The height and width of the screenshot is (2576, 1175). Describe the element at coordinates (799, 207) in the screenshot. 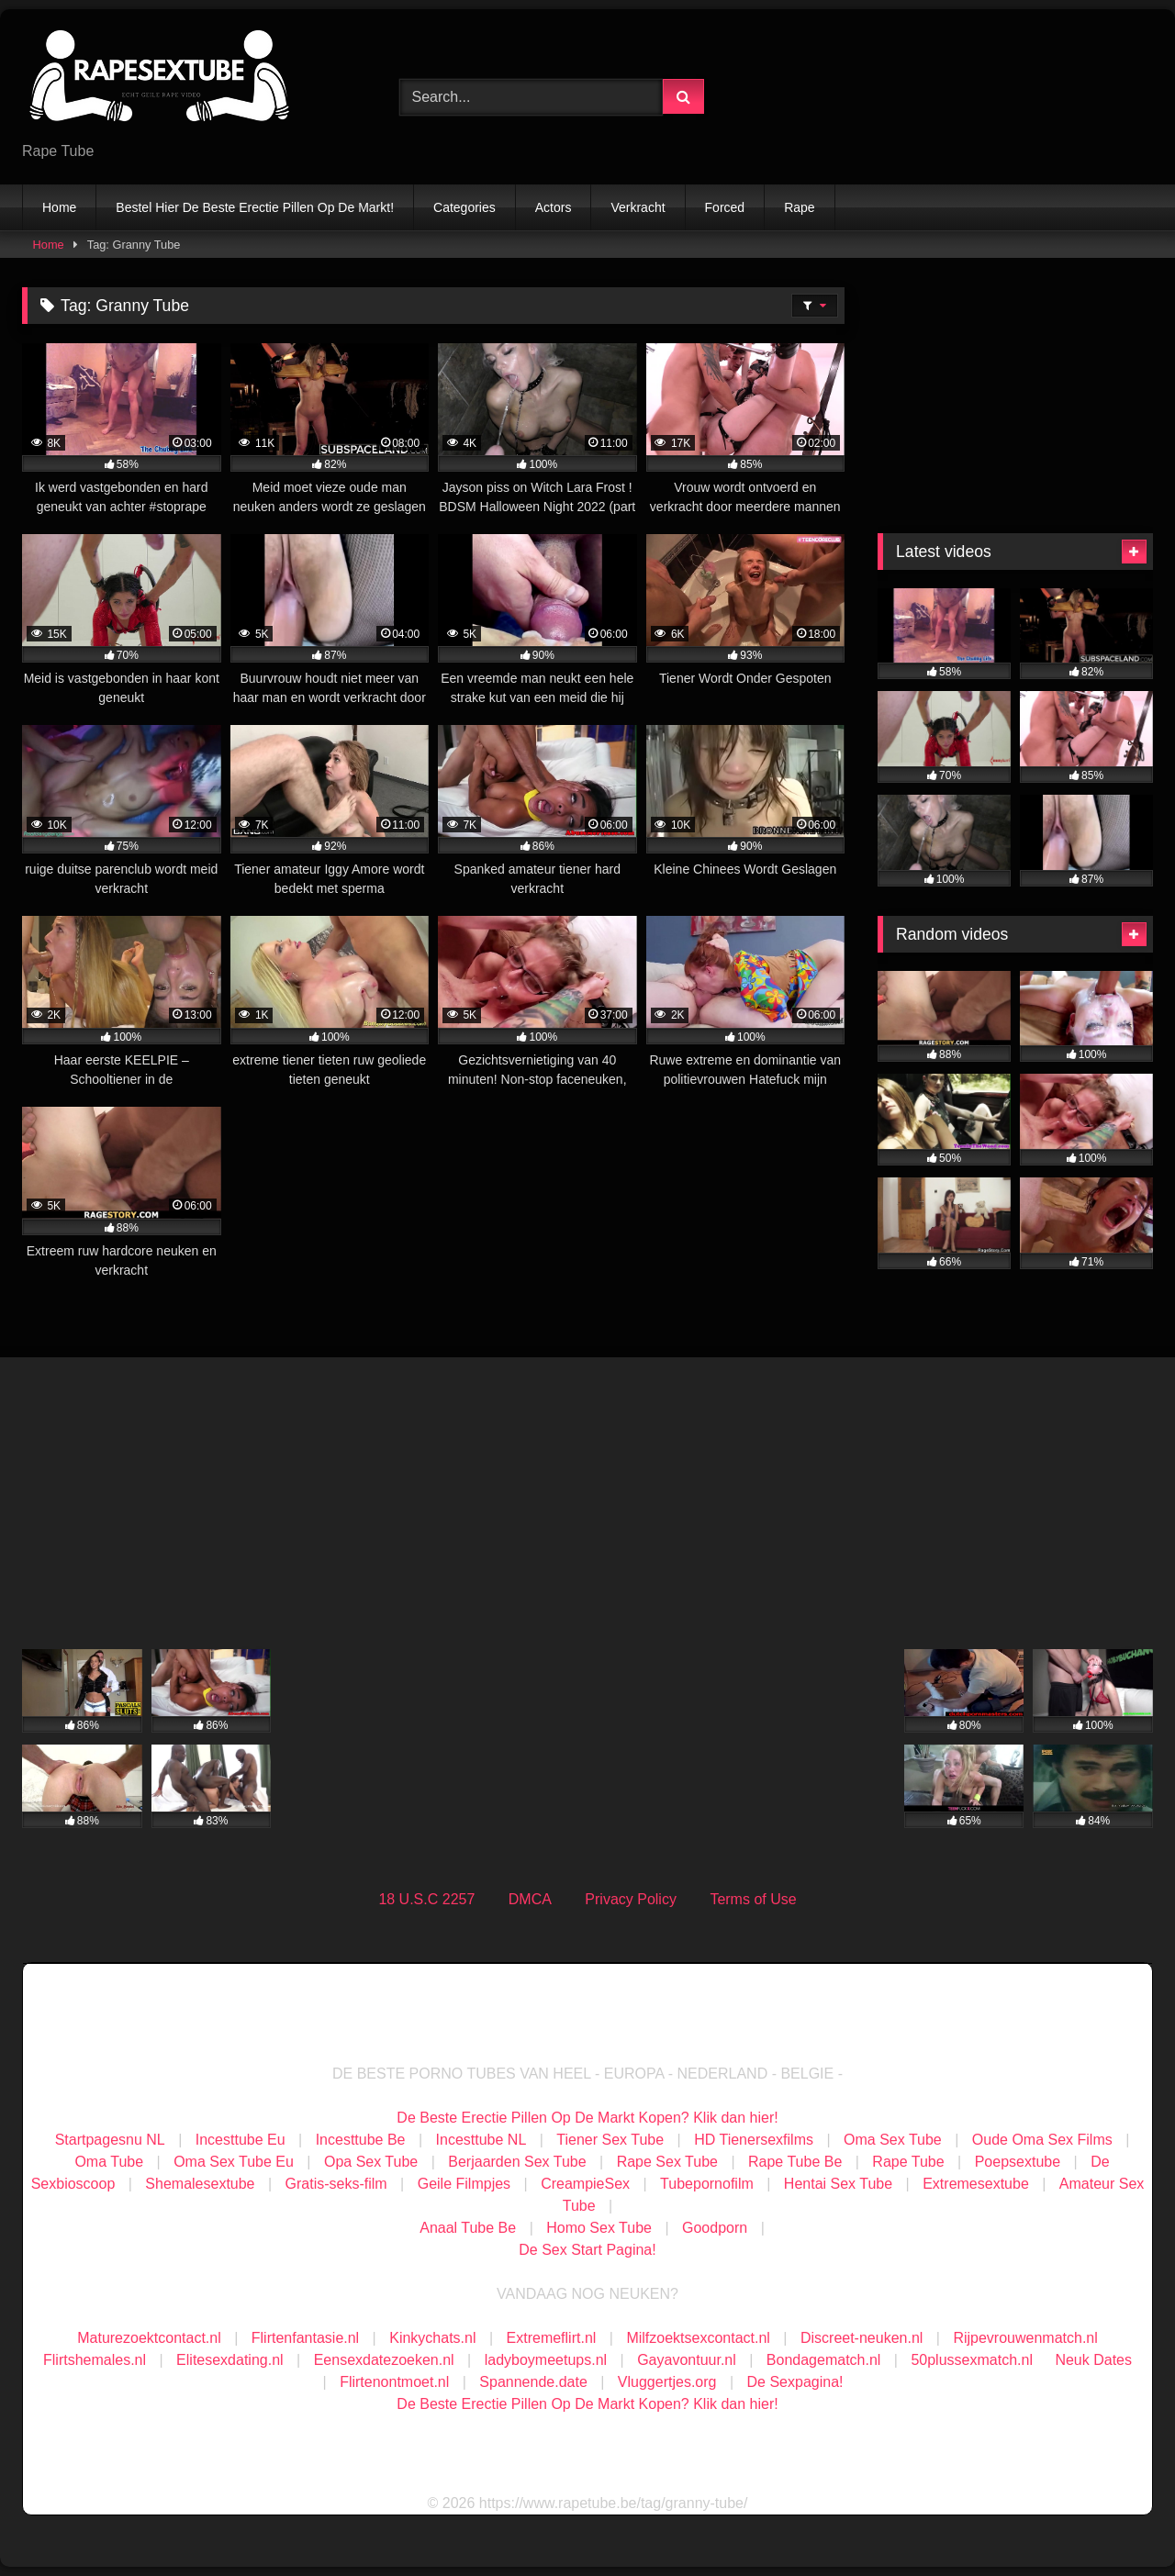

I see `Rape` at that location.